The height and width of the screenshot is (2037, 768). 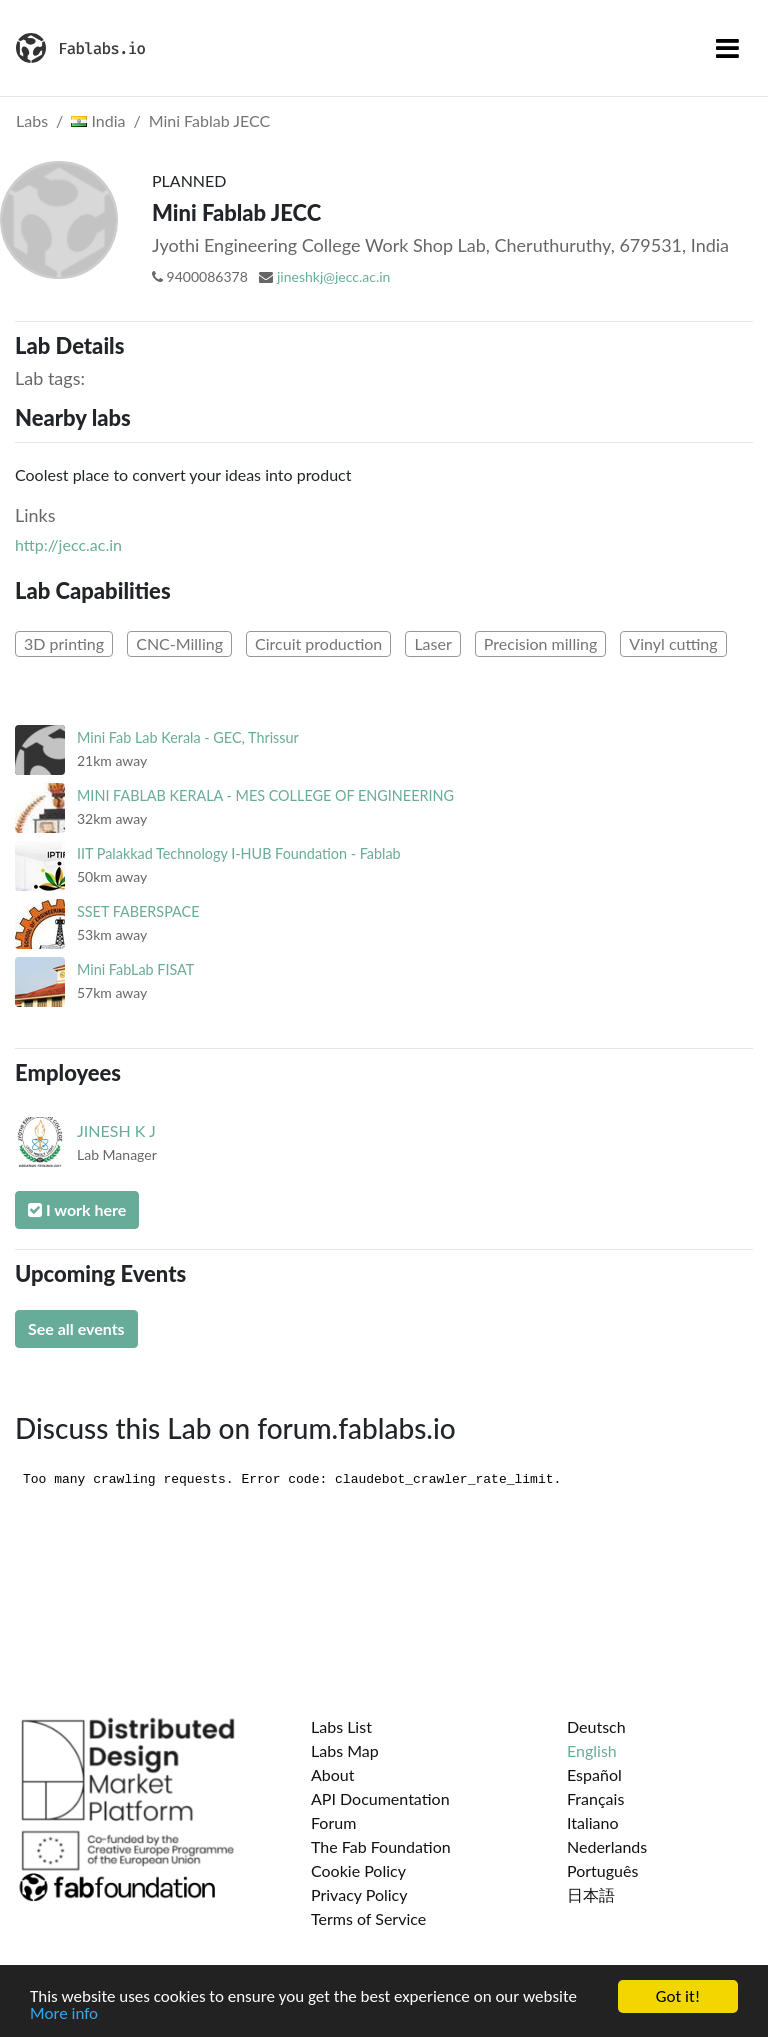 What do you see at coordinates (210, 120) in the screenshot?
I see `Mini Fablab JECC` at bounding box center [210, 120].